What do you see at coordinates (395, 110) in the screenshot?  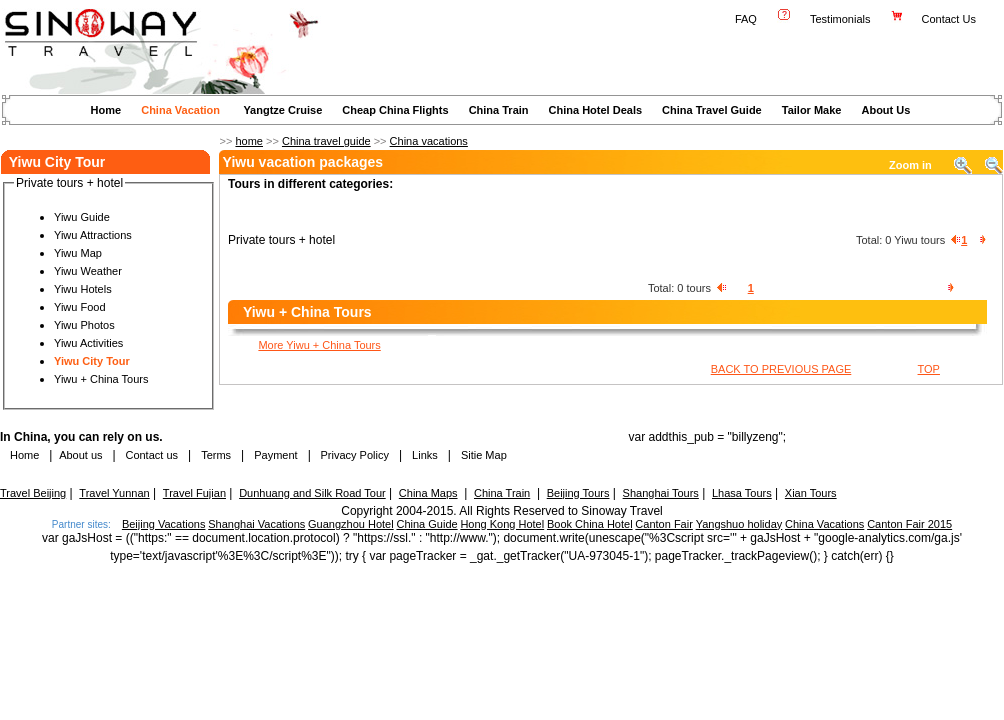 I see `Cheap China Flights` at bounding box center [395, 110].